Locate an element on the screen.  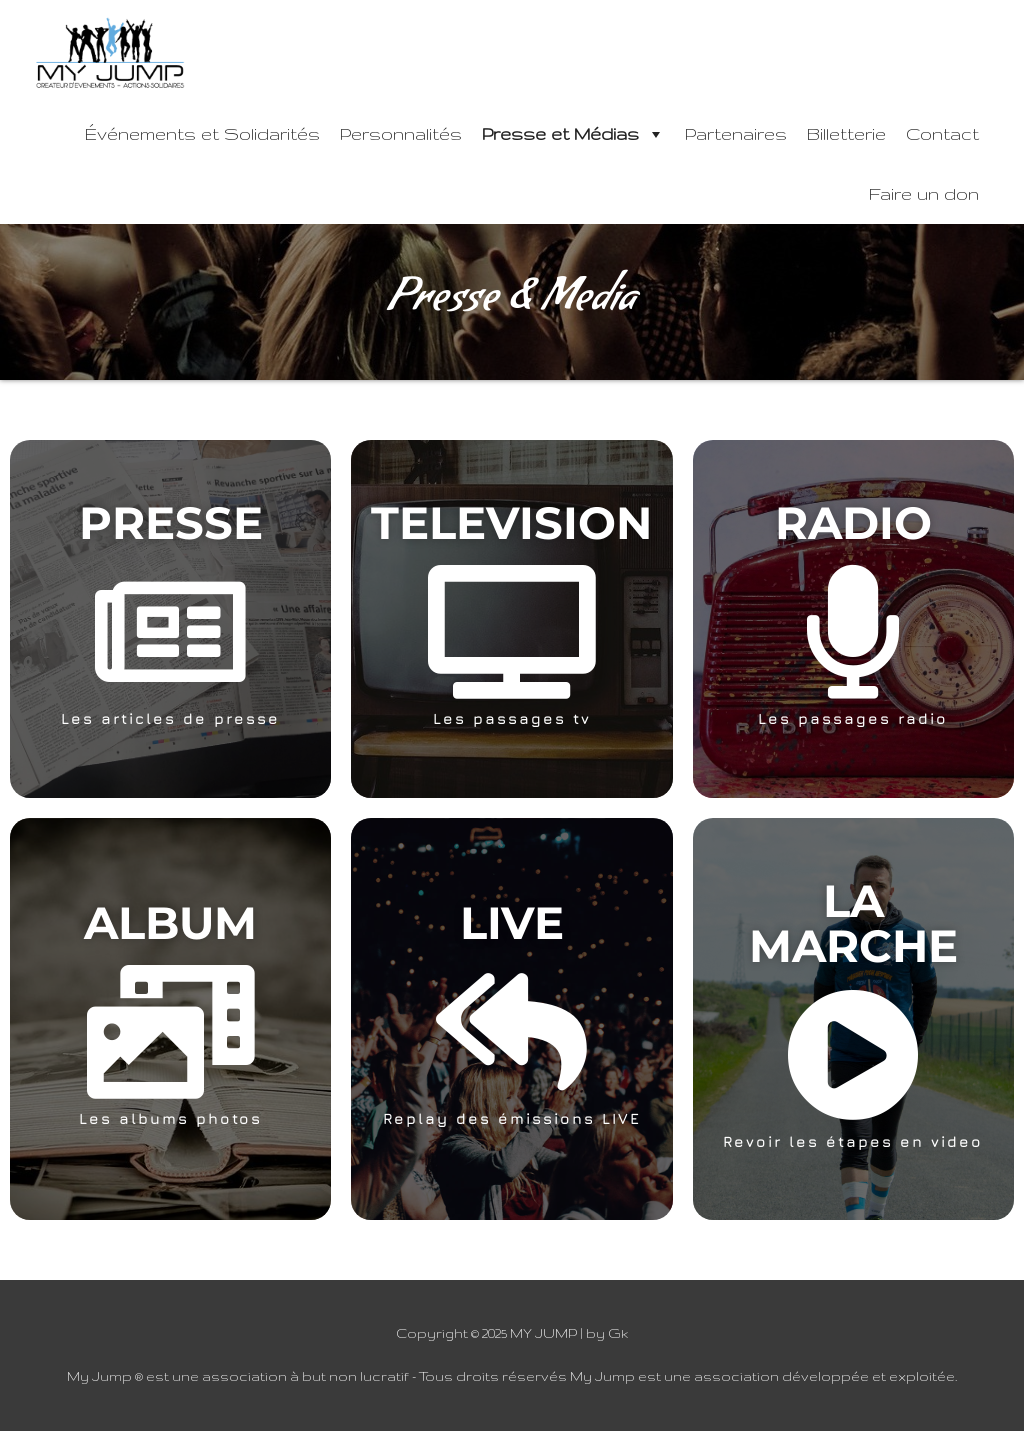
Les passages radio is located at coordinates (853, 719).